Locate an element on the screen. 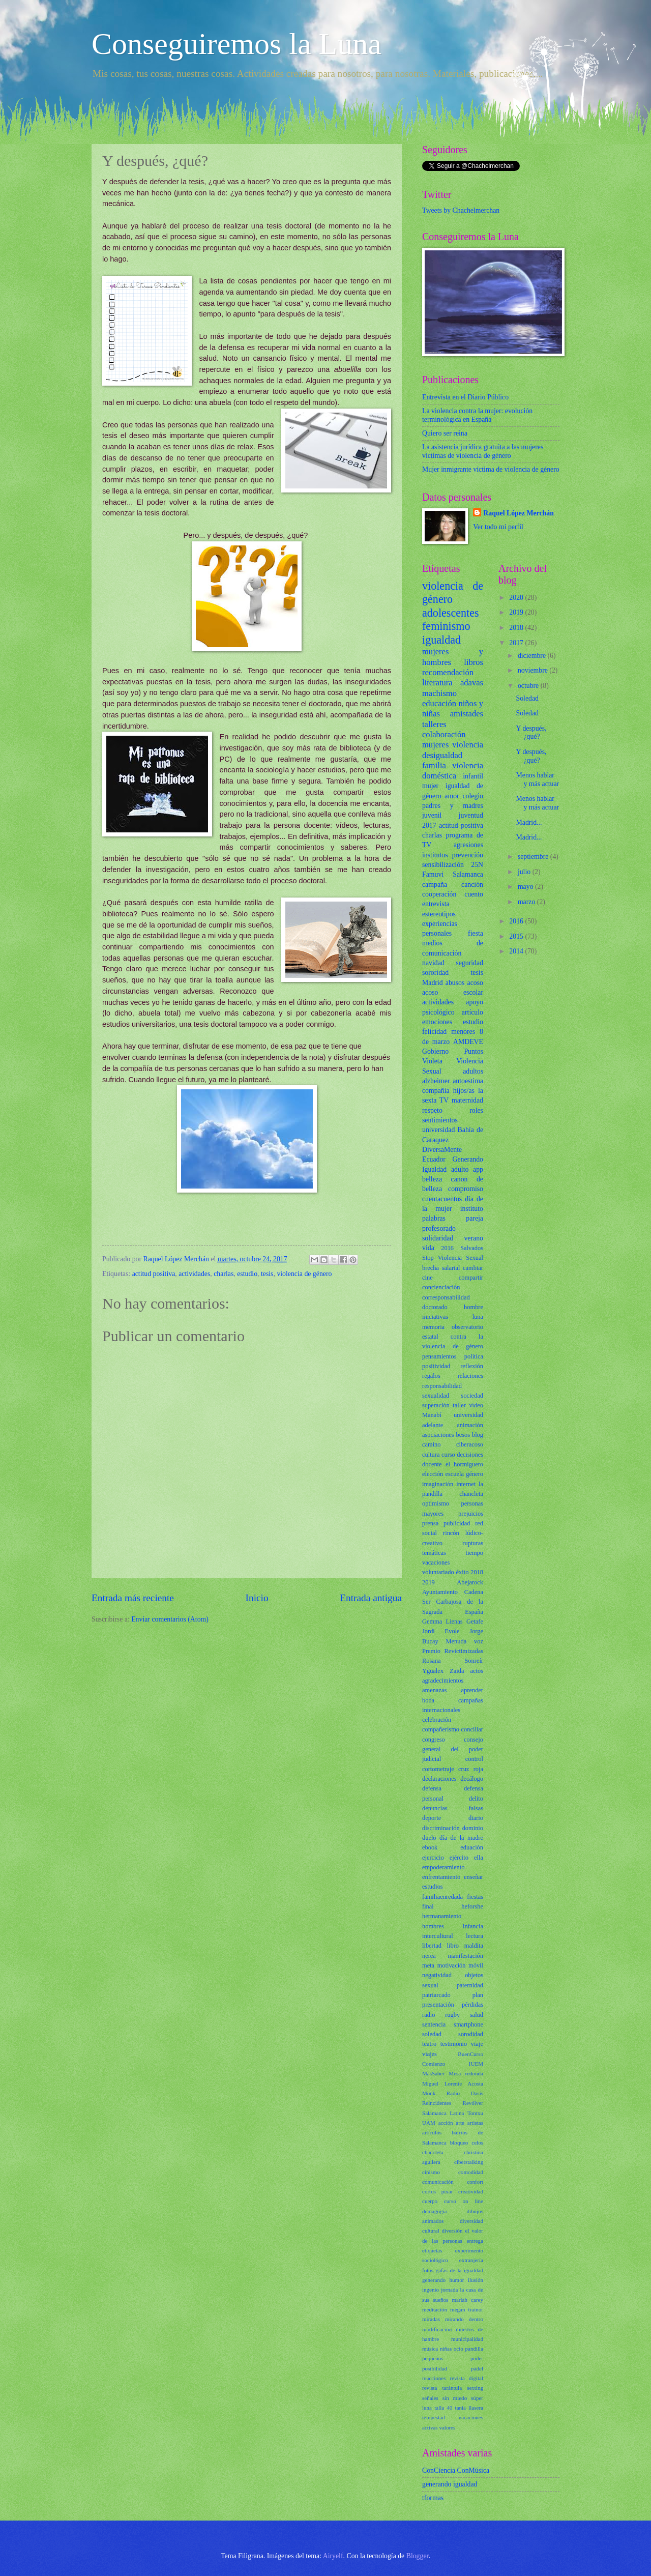 The height and width of the screenshot is (2576, 651). navidad is located at coordinates (433, 963).